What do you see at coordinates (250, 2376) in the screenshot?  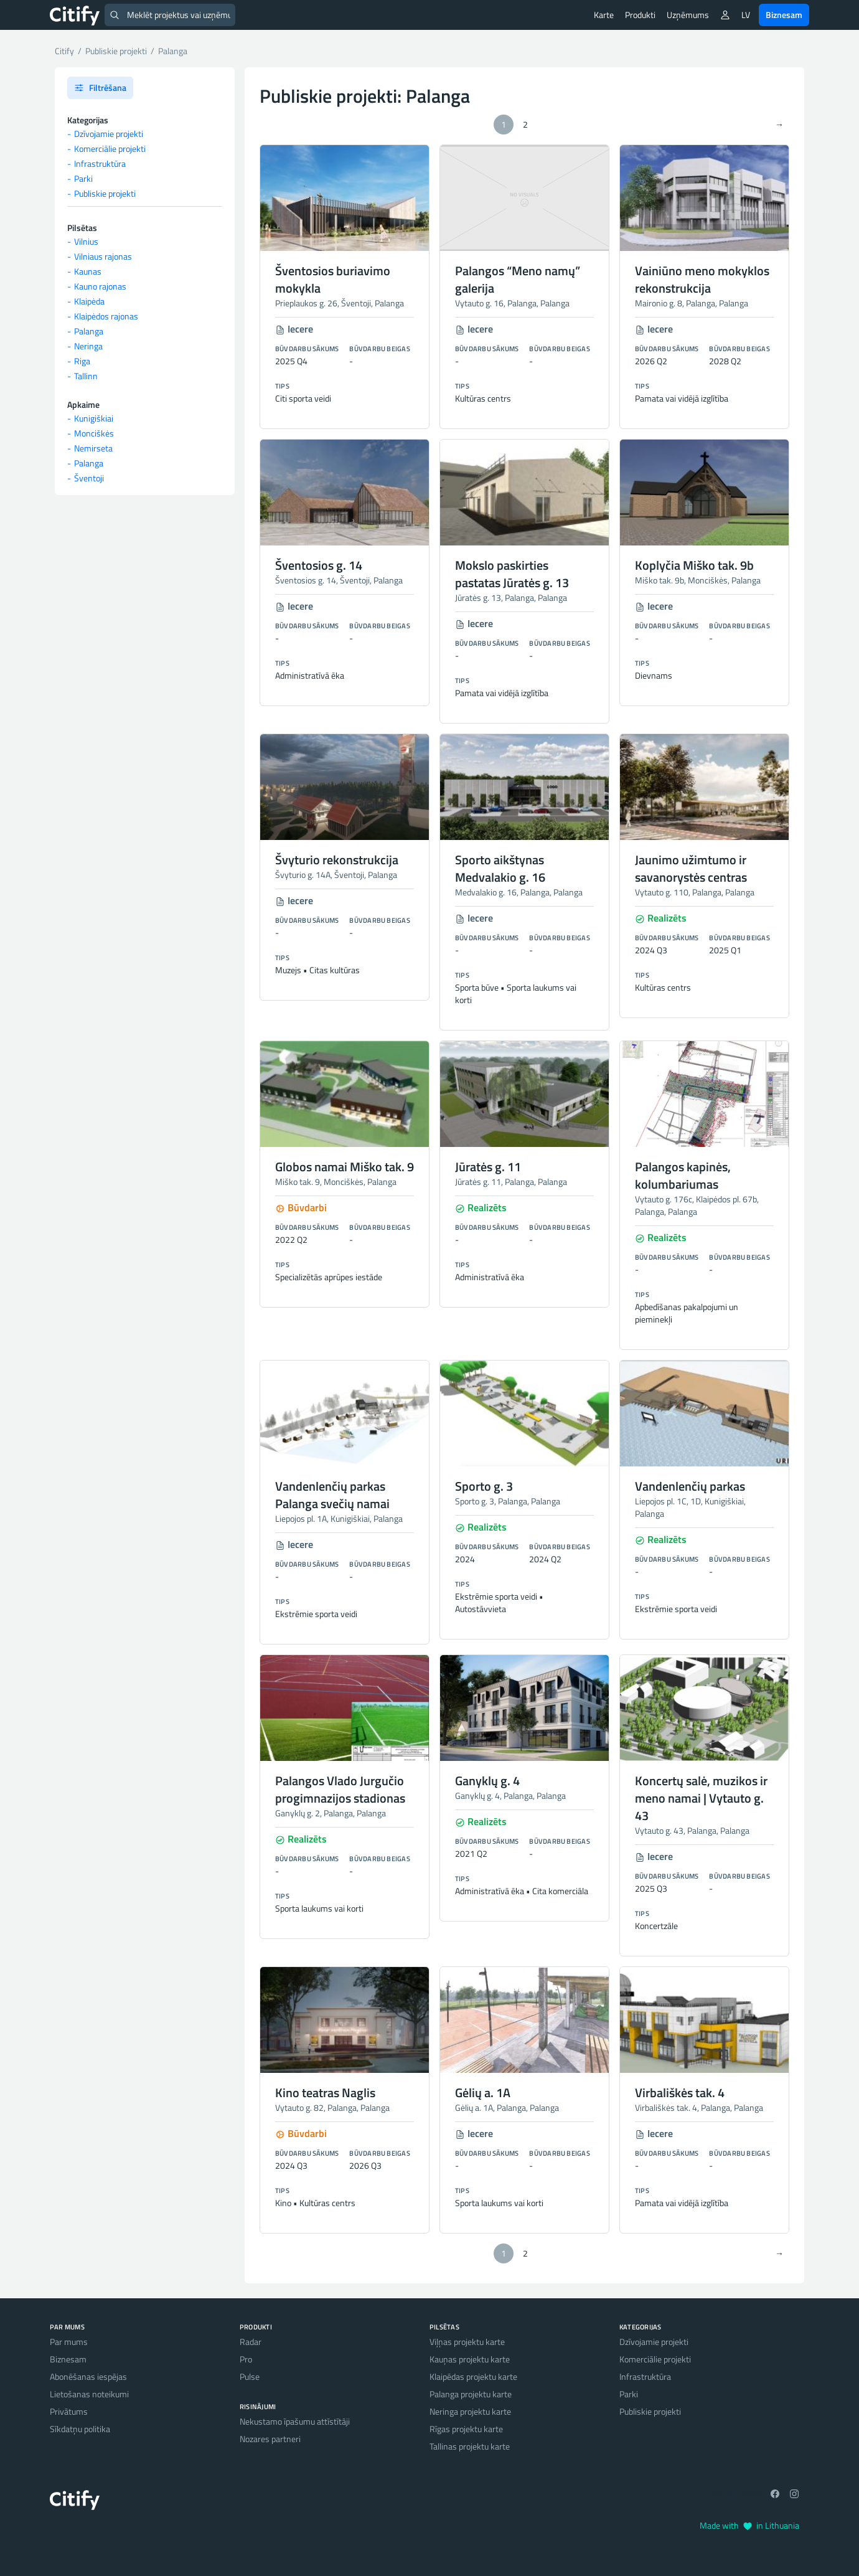 I see `Pulse` at bounding box center [250, 2376].